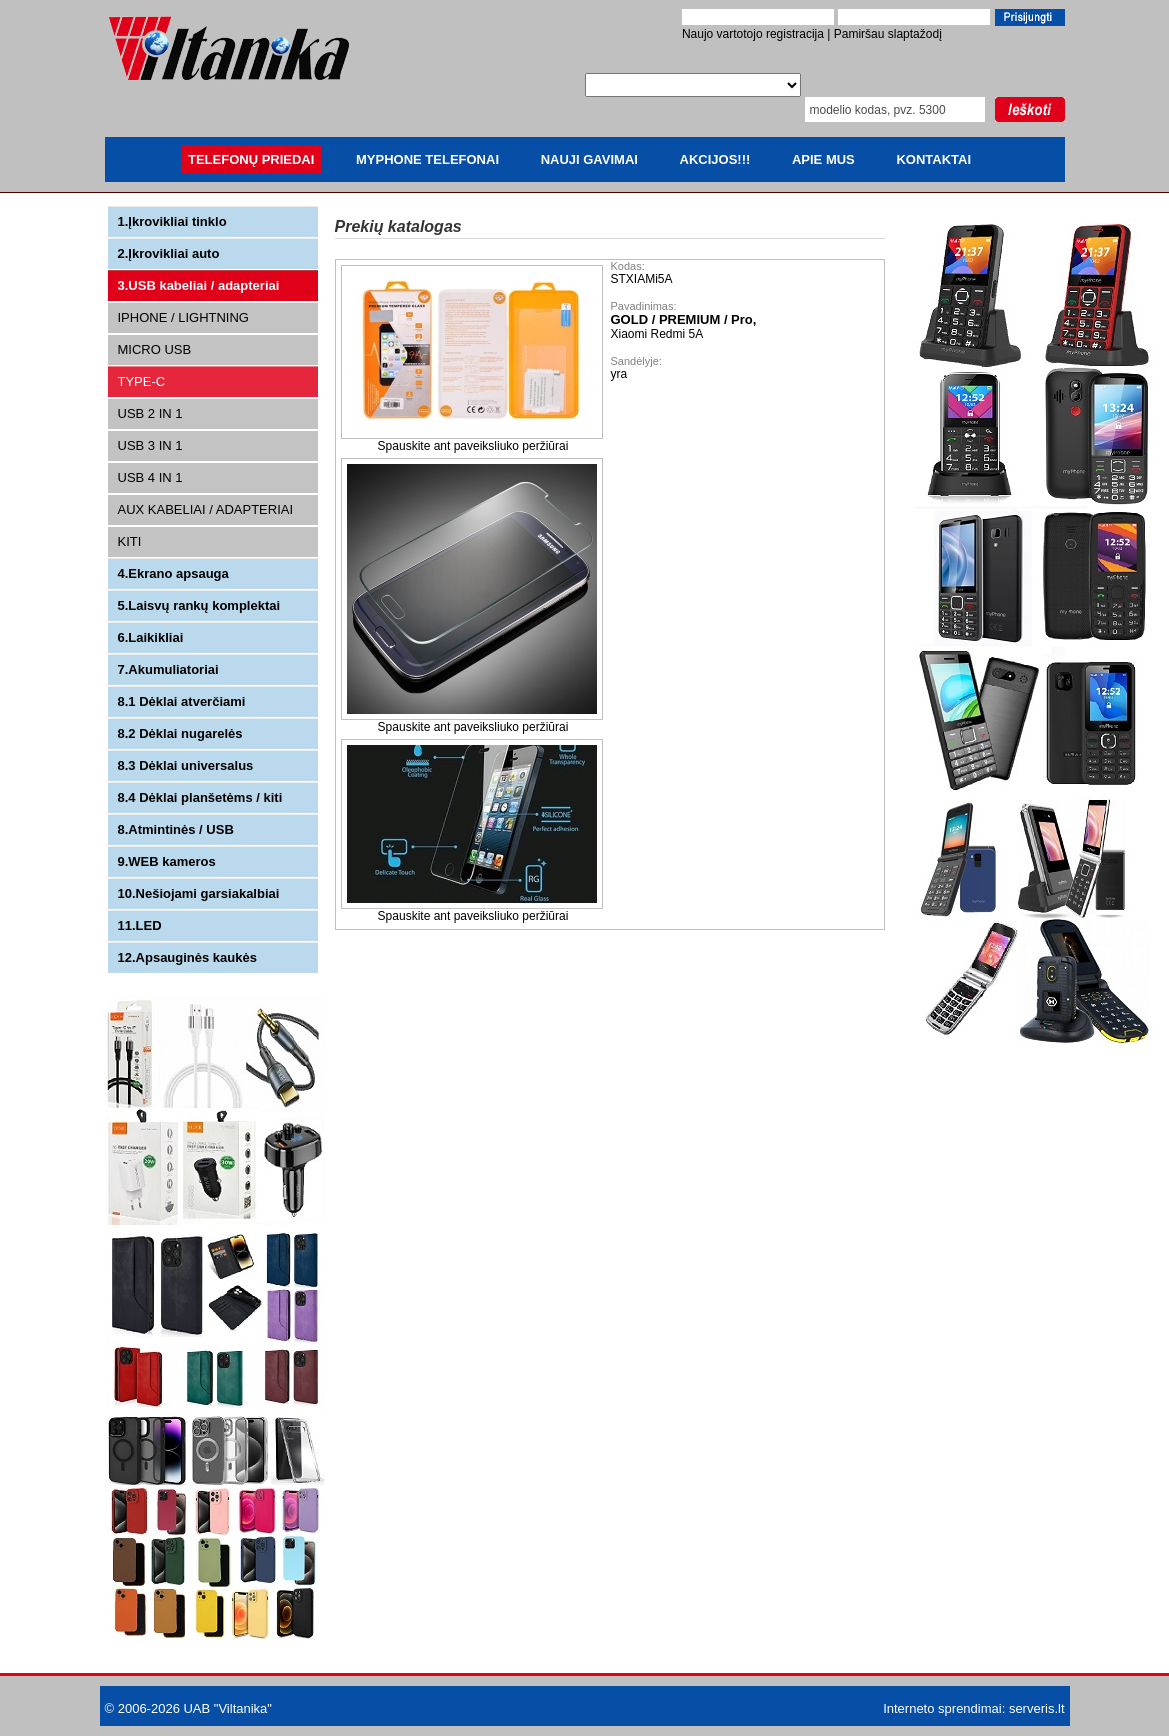 The image size is (1169, 1736). Describe the element at coordinates (155, 349) in the screenshot. I see `MICRO USB` at that location.